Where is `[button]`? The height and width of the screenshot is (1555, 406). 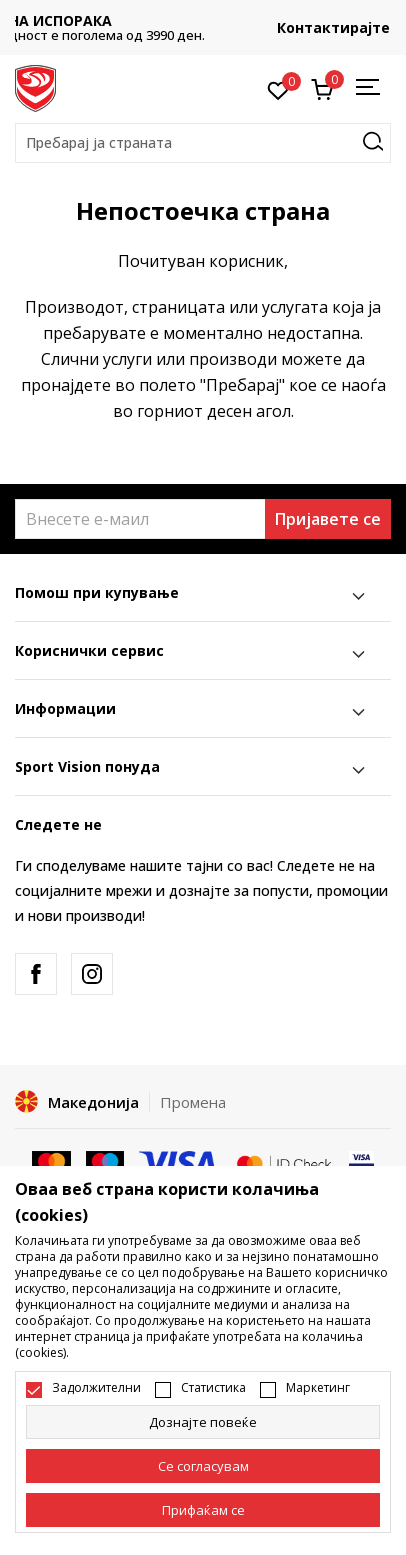
[button] is located at coordinates (203, 143).